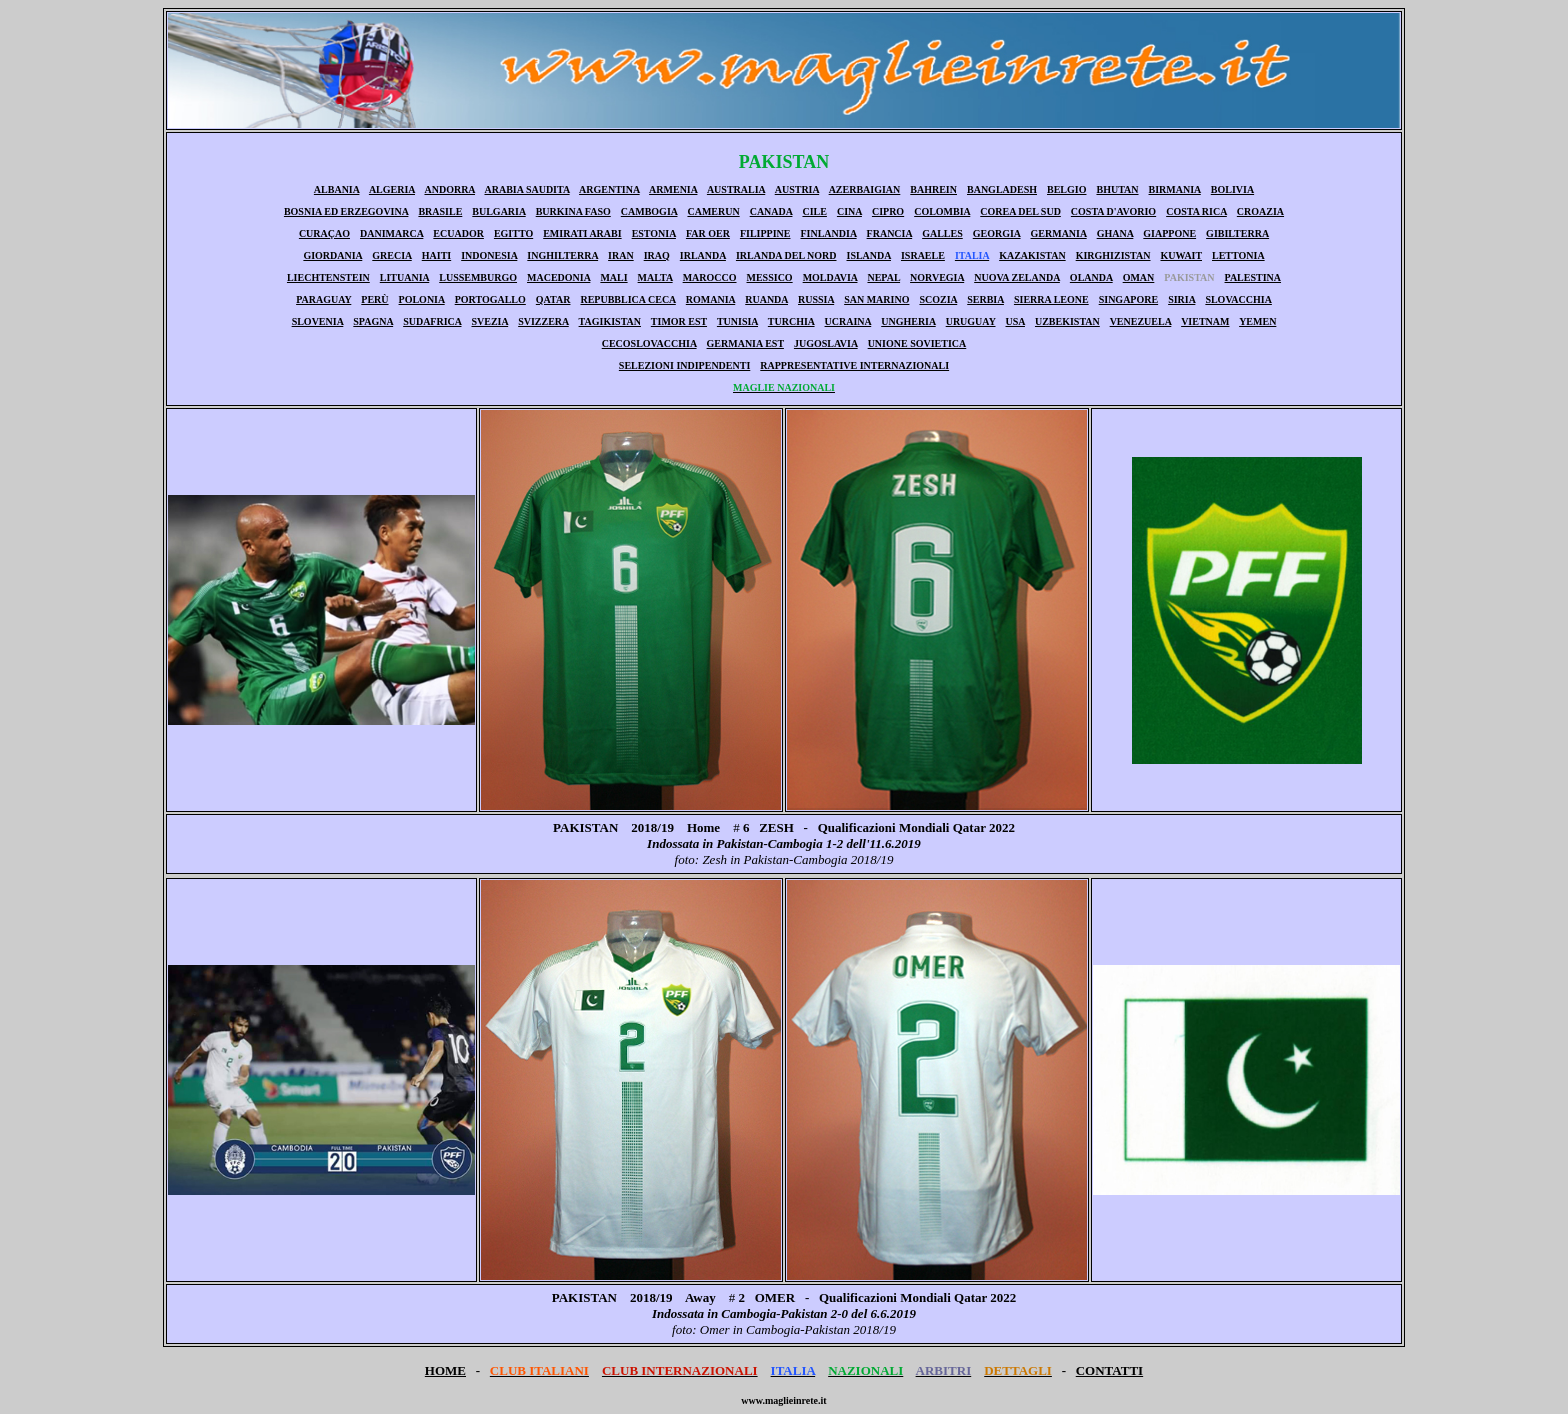  What do you see at coordinates (436, 255) in the screenshot?
I see `HAITI` at bounding box center [436, 255].